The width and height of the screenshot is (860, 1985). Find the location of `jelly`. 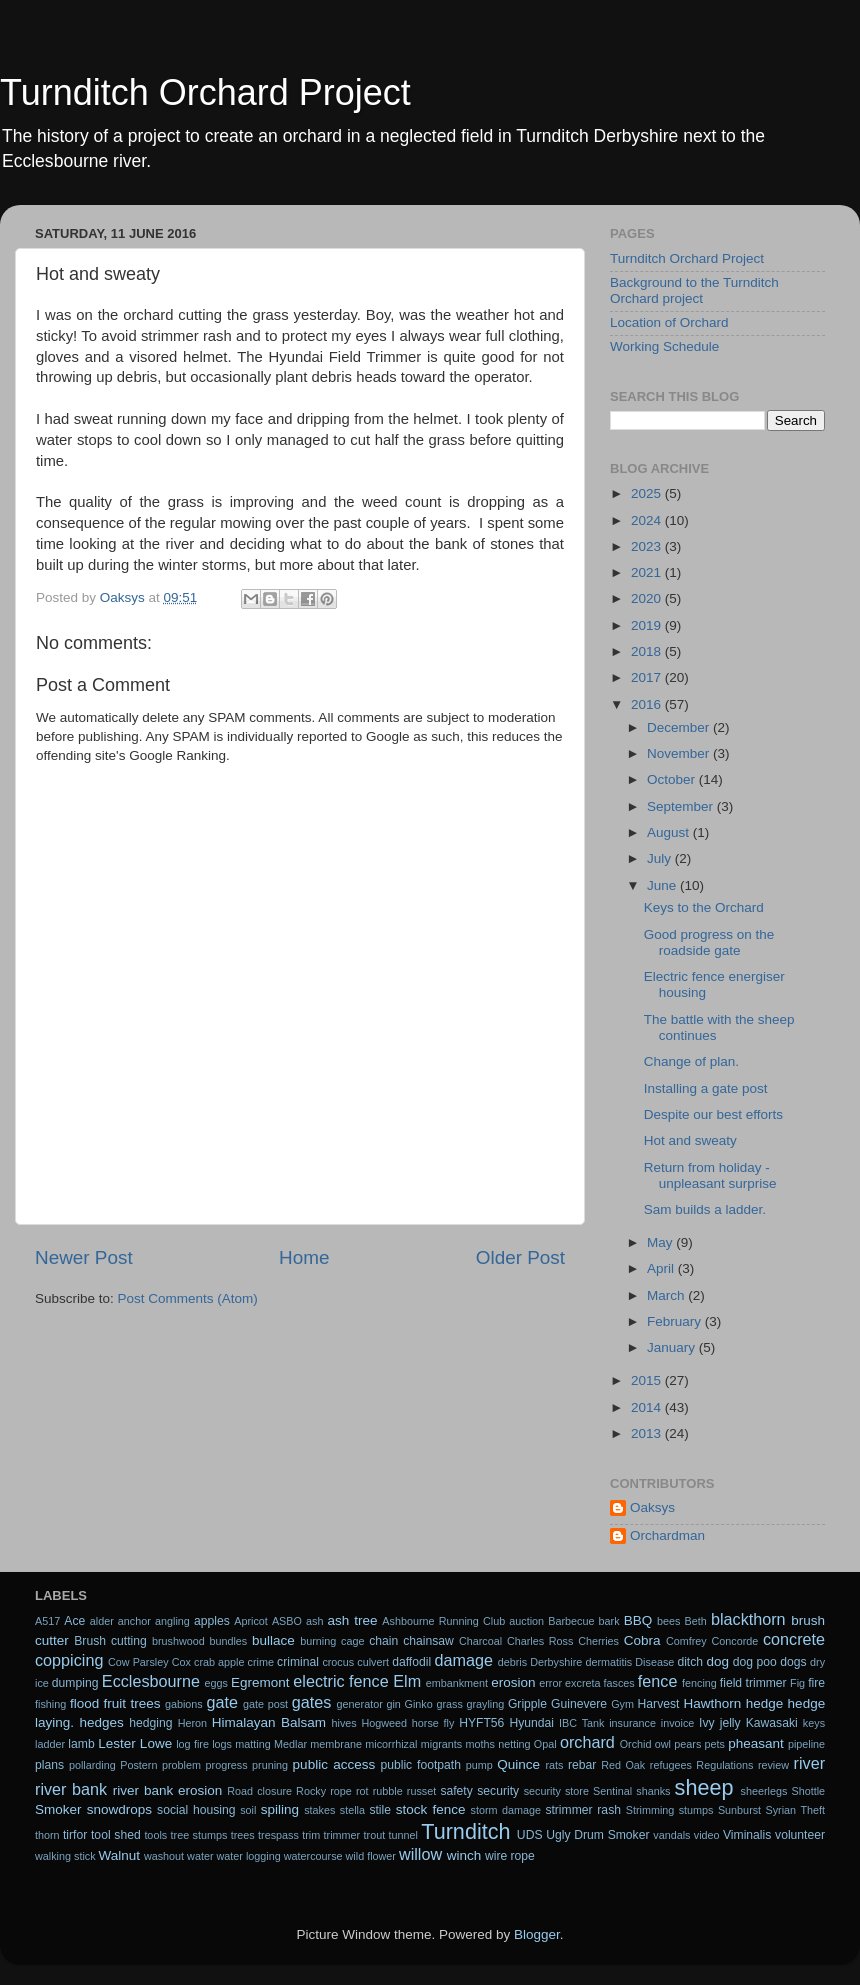

jelly is located at coordinates (730, 1723).